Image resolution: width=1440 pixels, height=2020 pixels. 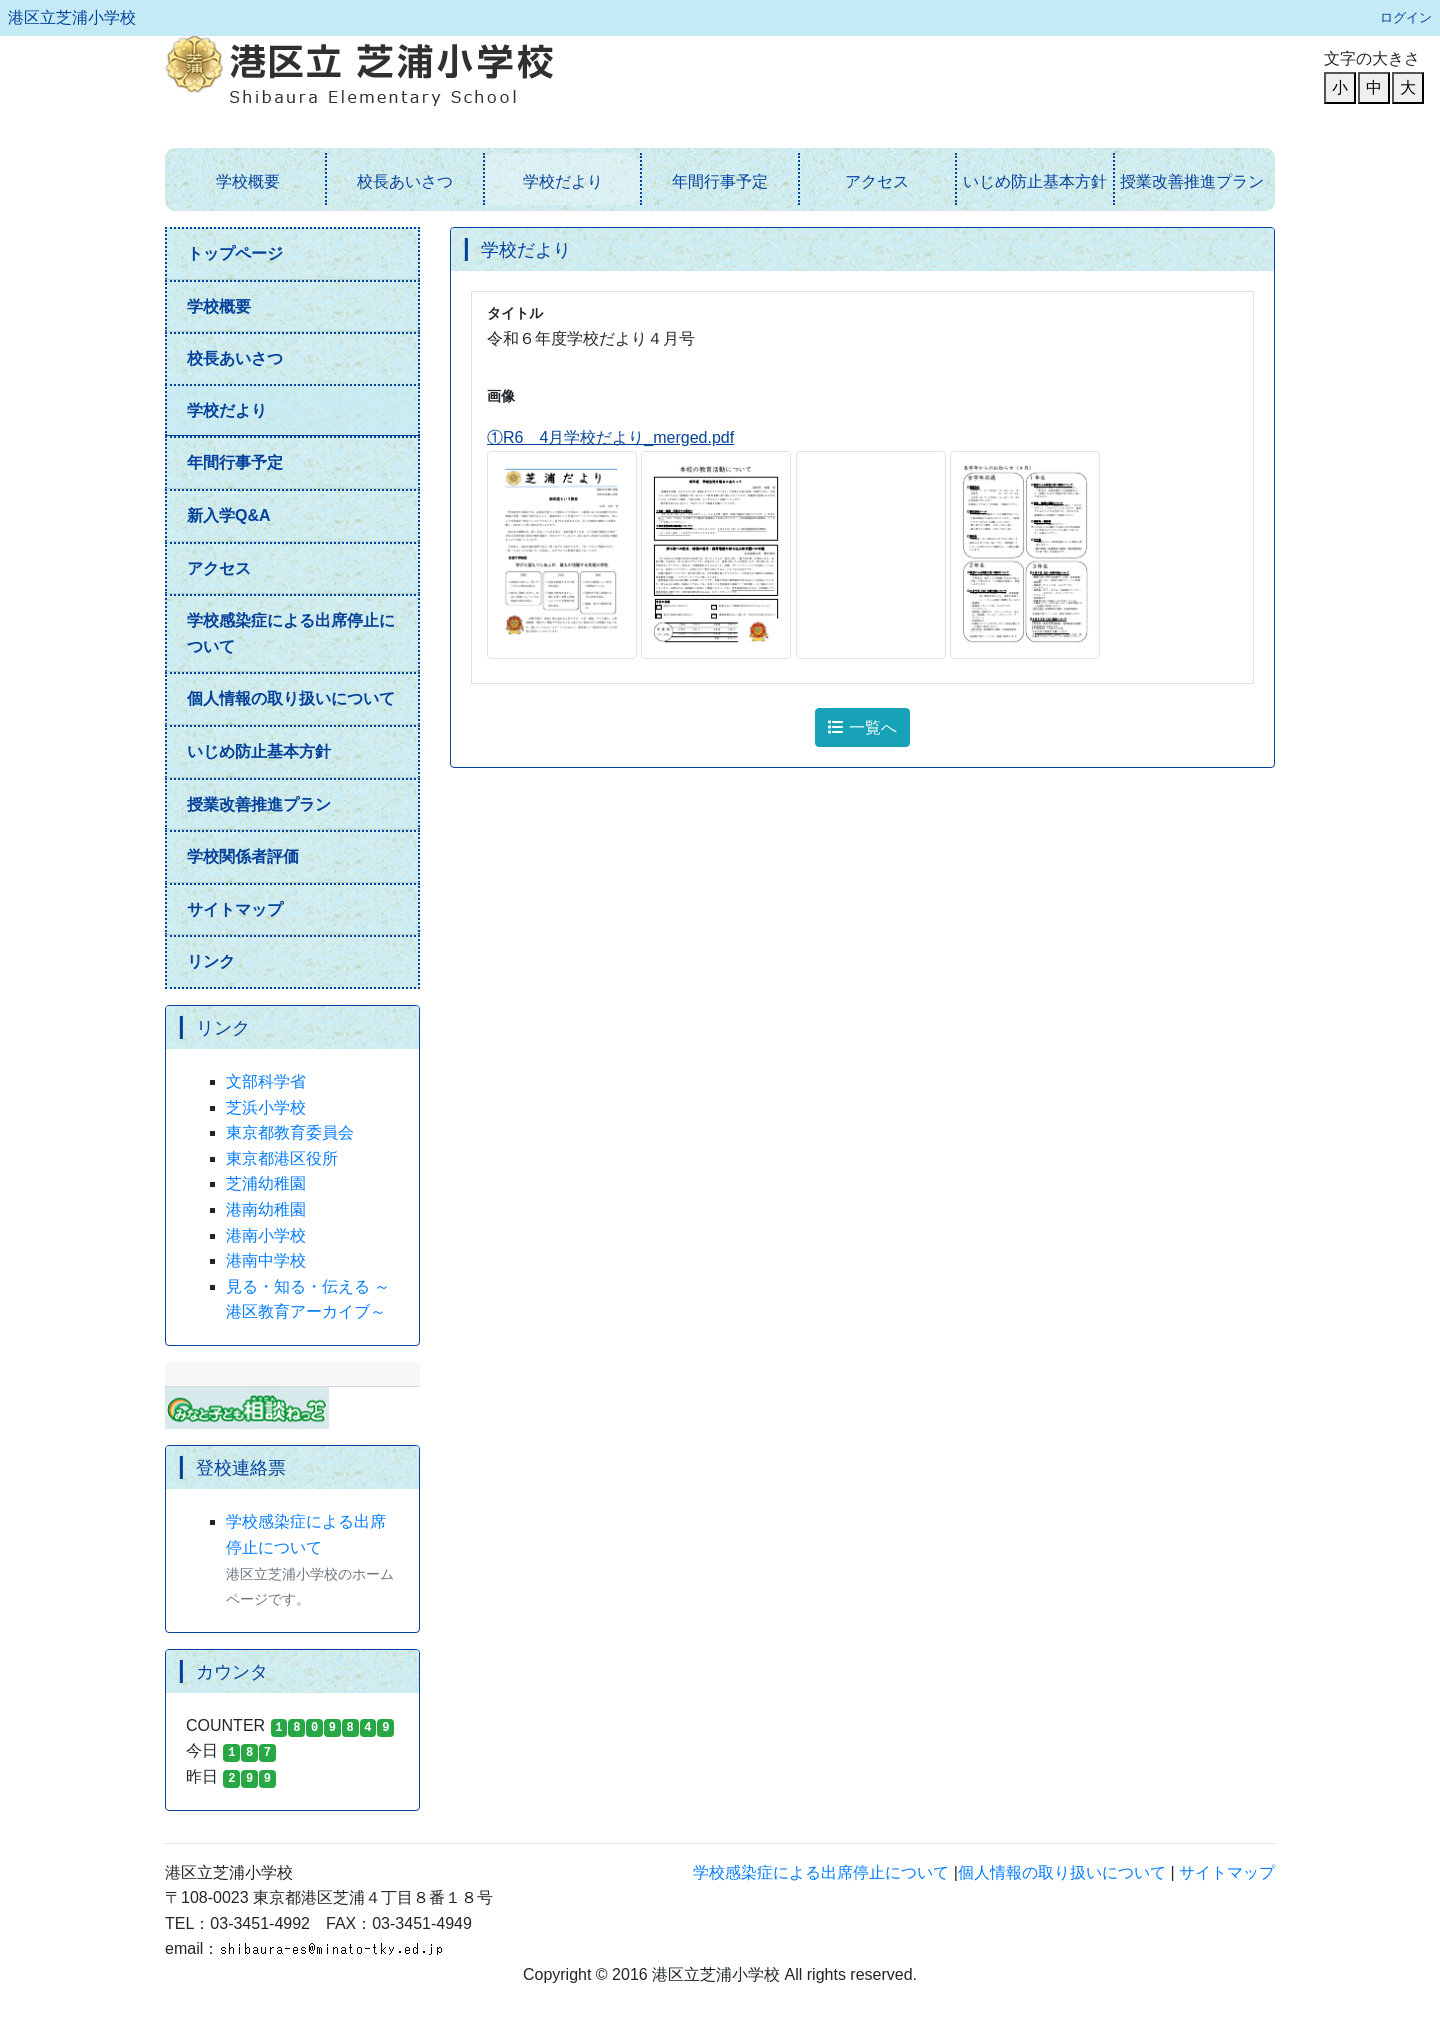 What do you see at coordinates (266, 1260) in the screenshot?
I see `港南中学校` at bounding box center [266, 1260].